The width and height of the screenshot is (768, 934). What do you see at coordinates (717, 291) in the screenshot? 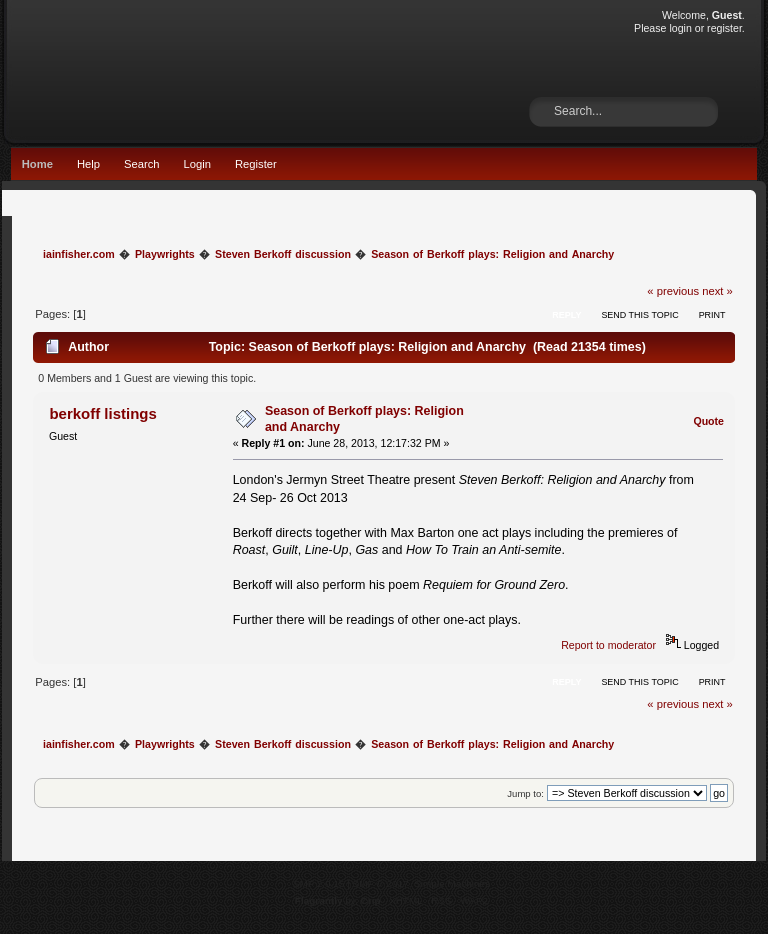
I see `next »` at bounding box center [717, 291].